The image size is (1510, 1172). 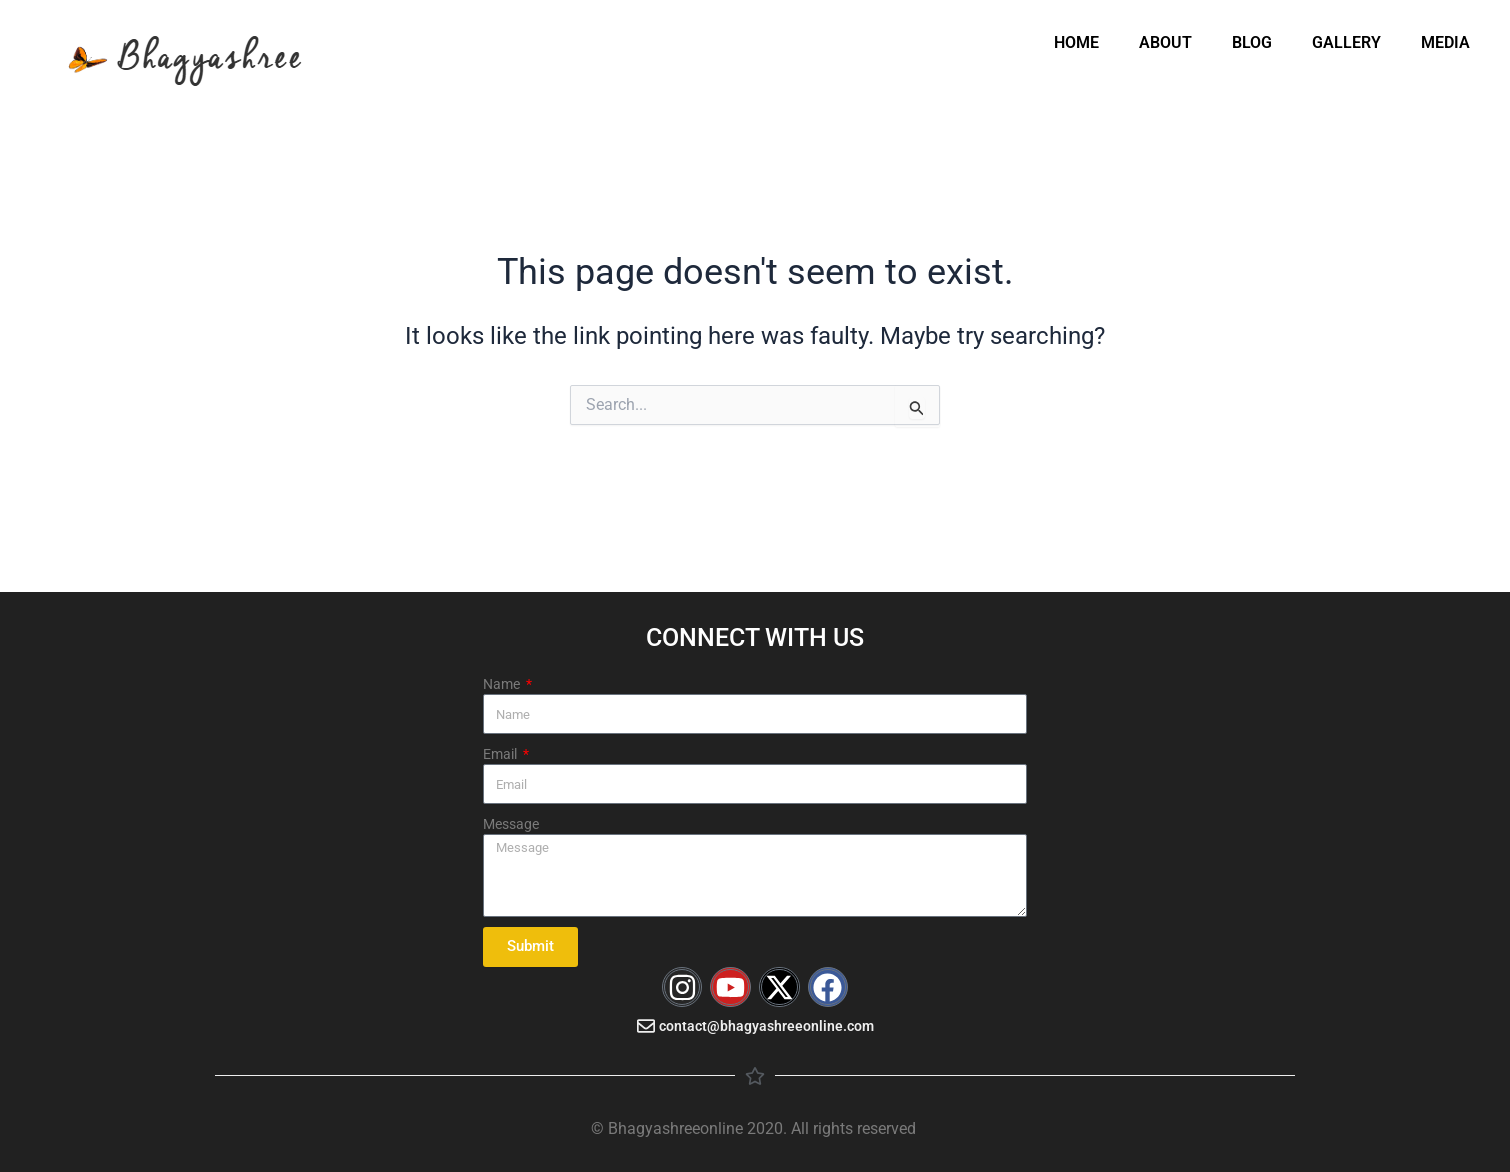 What do you see at coordinates (1165, 42) in the screenshot?
I see `ABOUT` at bounding box center [1165, 42].